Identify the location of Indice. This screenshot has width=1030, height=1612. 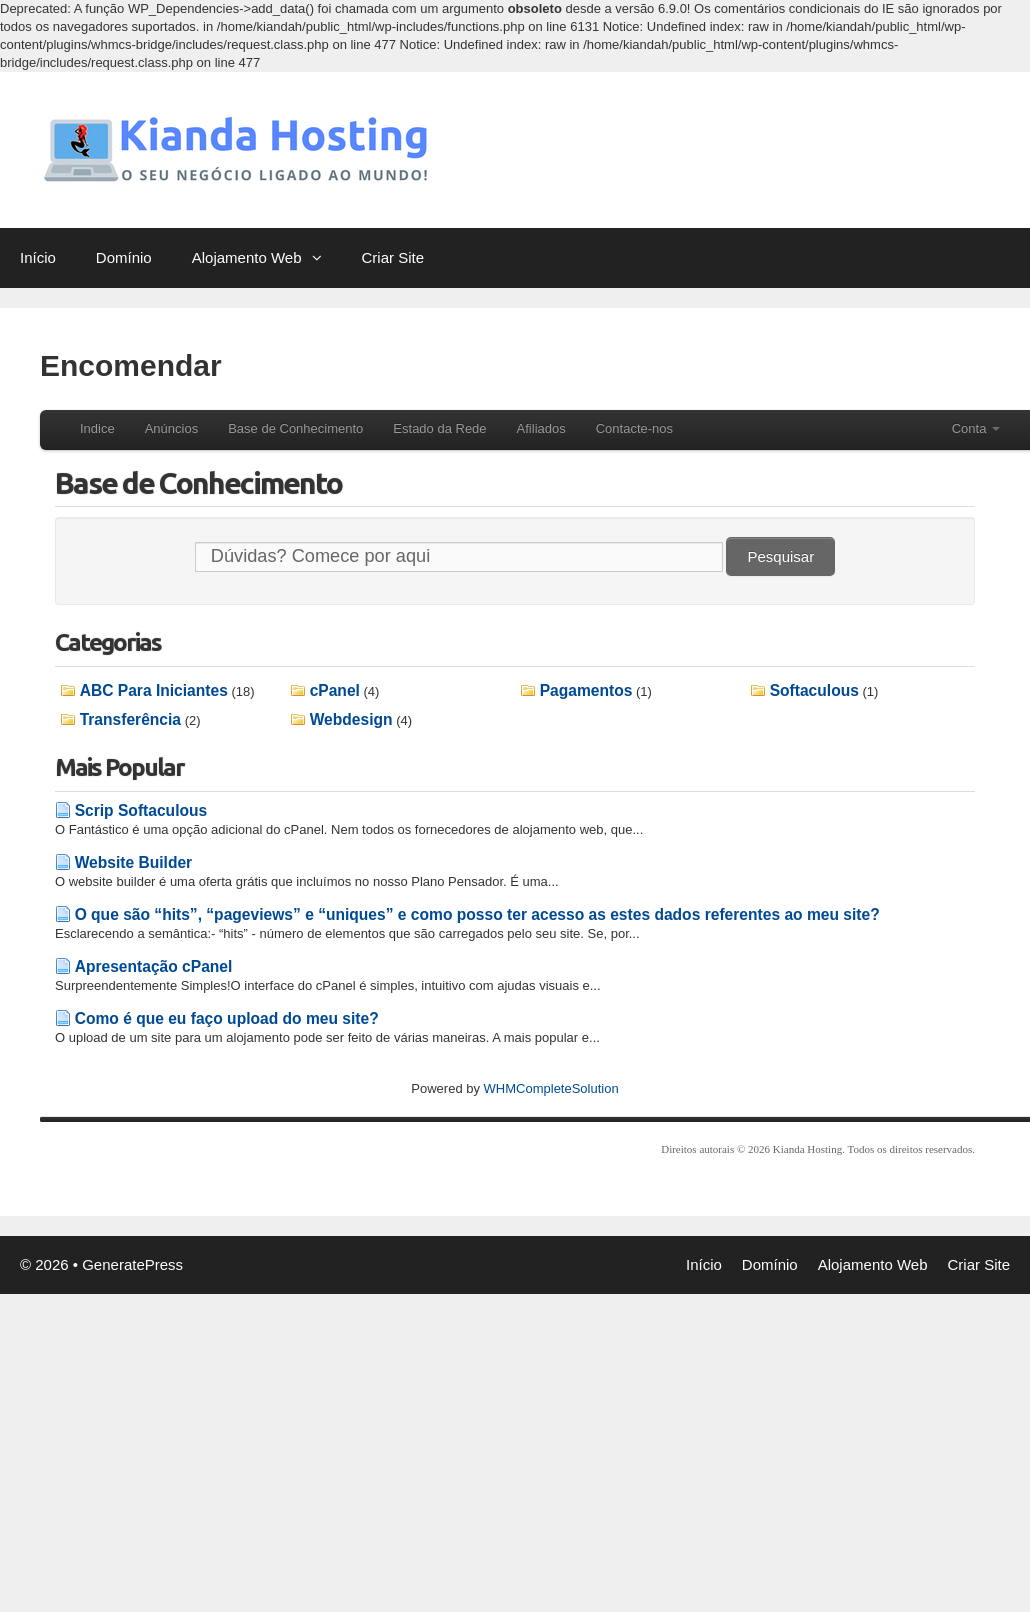
(97, 428).